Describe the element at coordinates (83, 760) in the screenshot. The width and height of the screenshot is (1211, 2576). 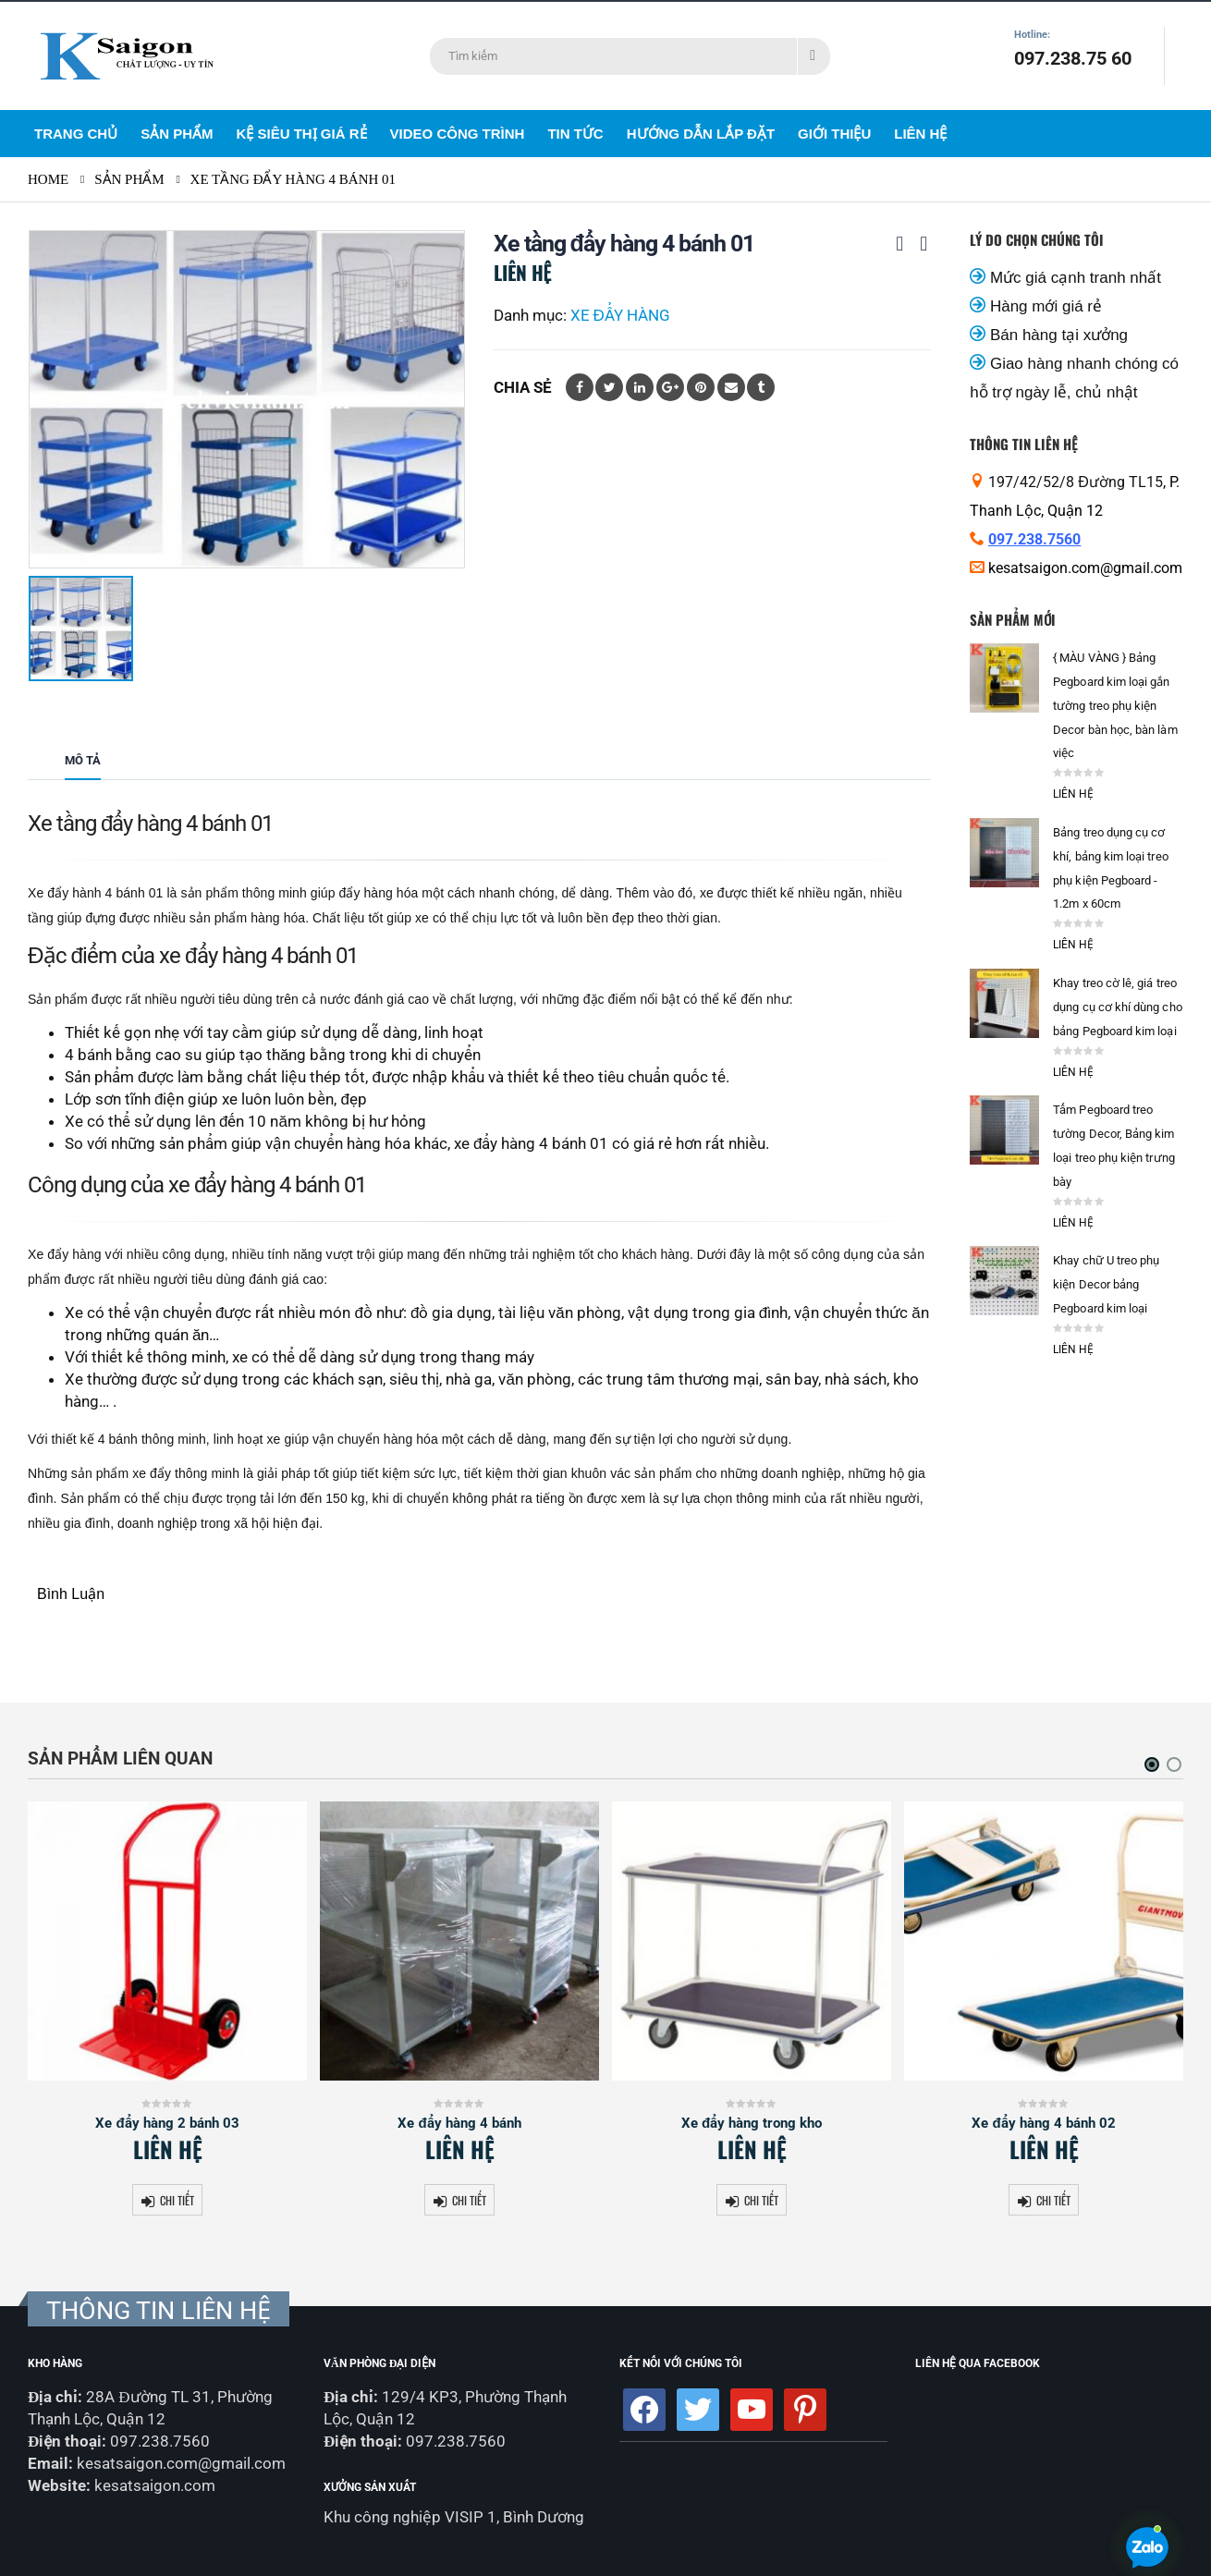
I see `Mô tả [tab]` at that location.